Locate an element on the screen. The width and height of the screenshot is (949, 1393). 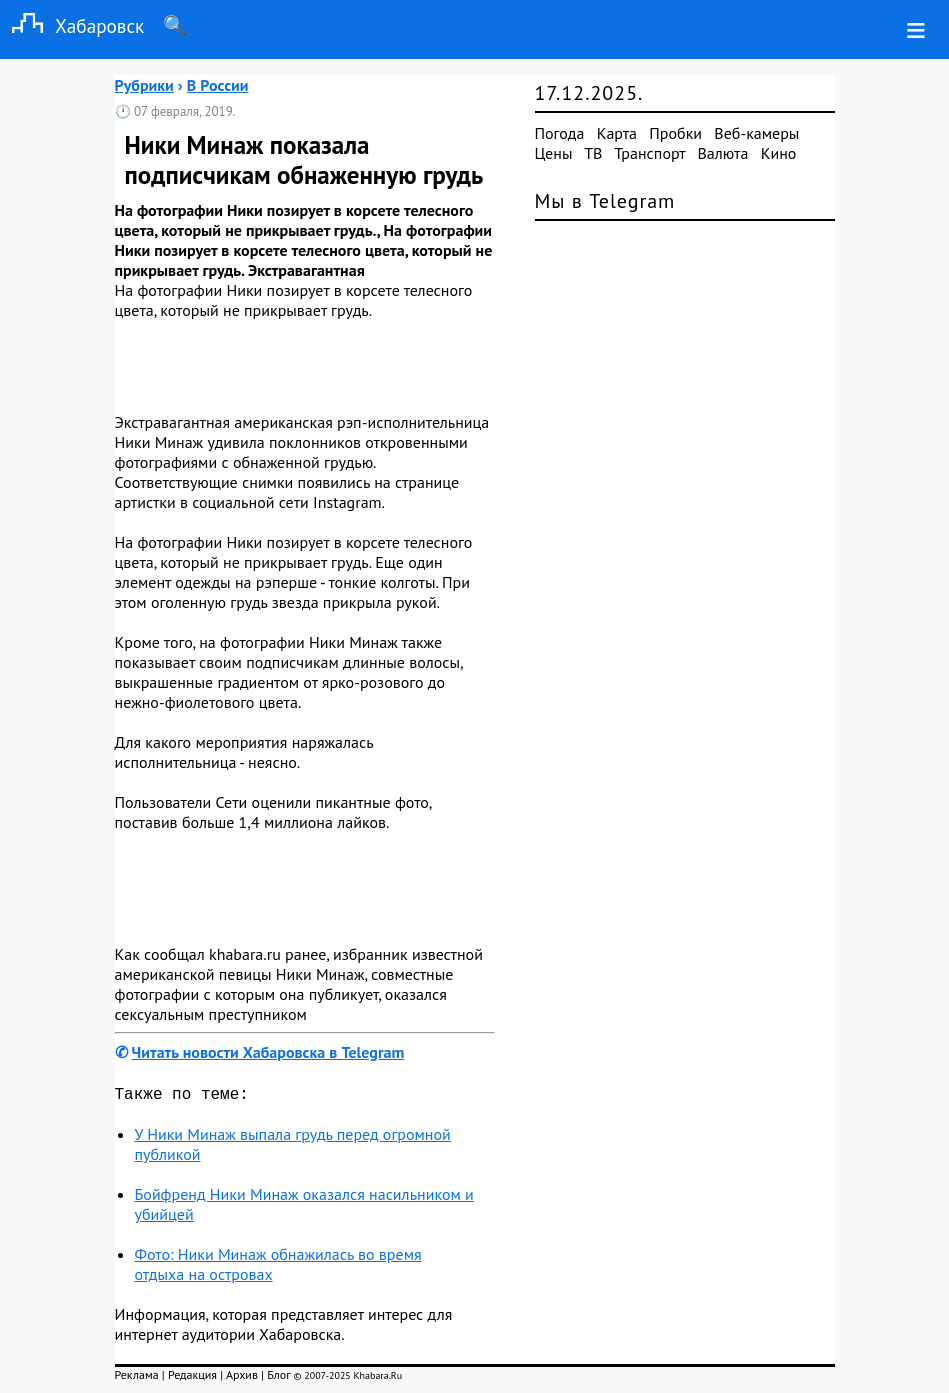
Погода is located at coordinates (560, 133).